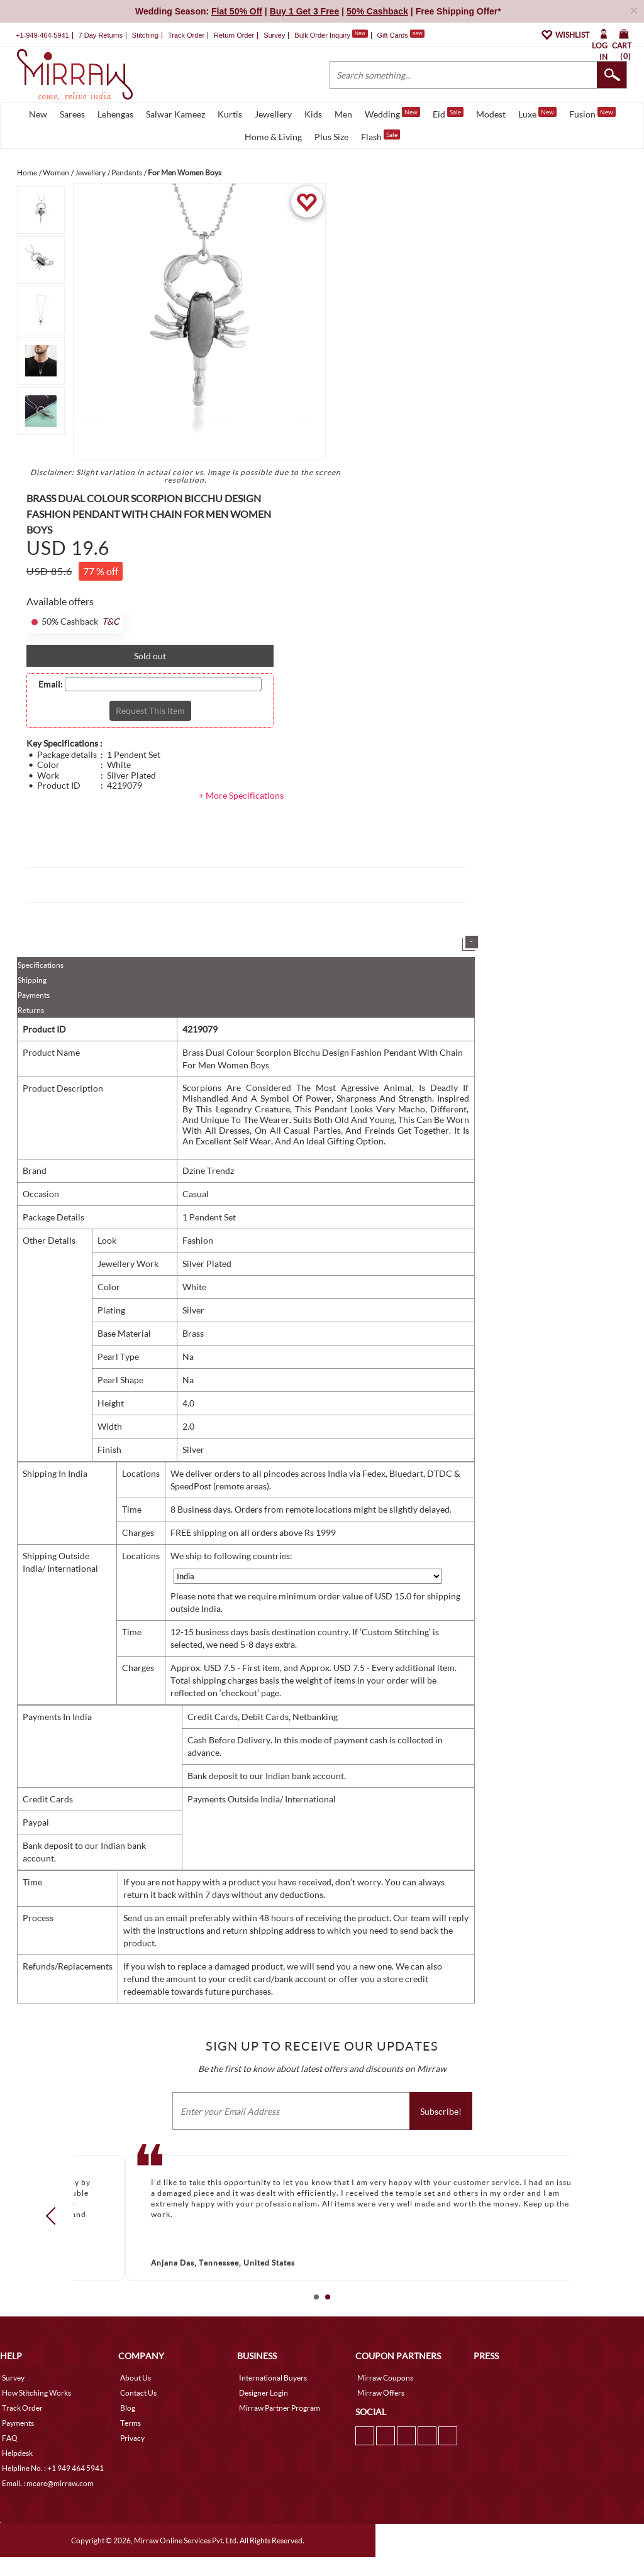  Describe the element at coordinates (385, 2377) in the screenshot. I see `Mirraw Coupons` at that location.